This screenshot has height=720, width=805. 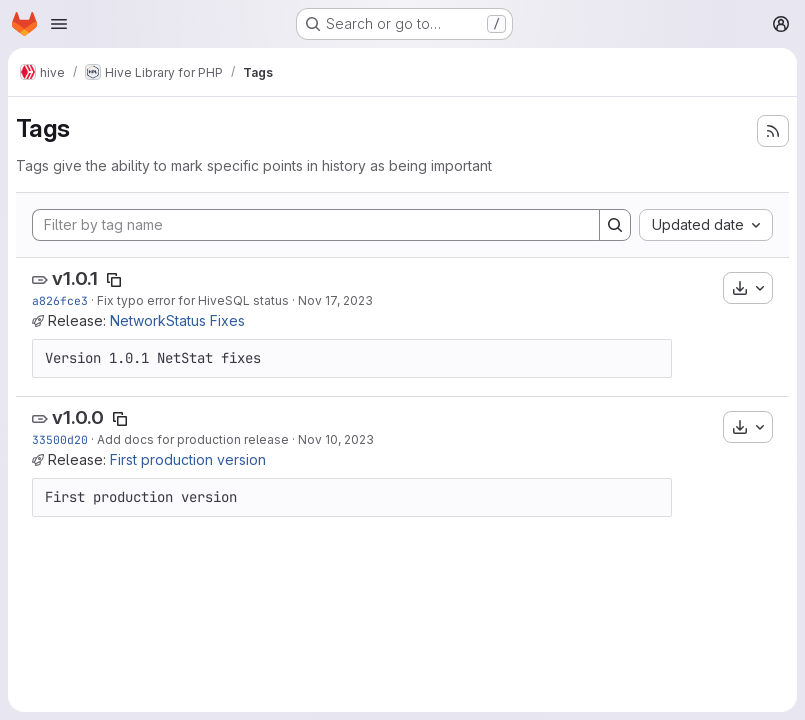 What do you see at coordinates (78, 417) in the screenshot?
I see `v1.0.0` at bounding box center [78, 417].